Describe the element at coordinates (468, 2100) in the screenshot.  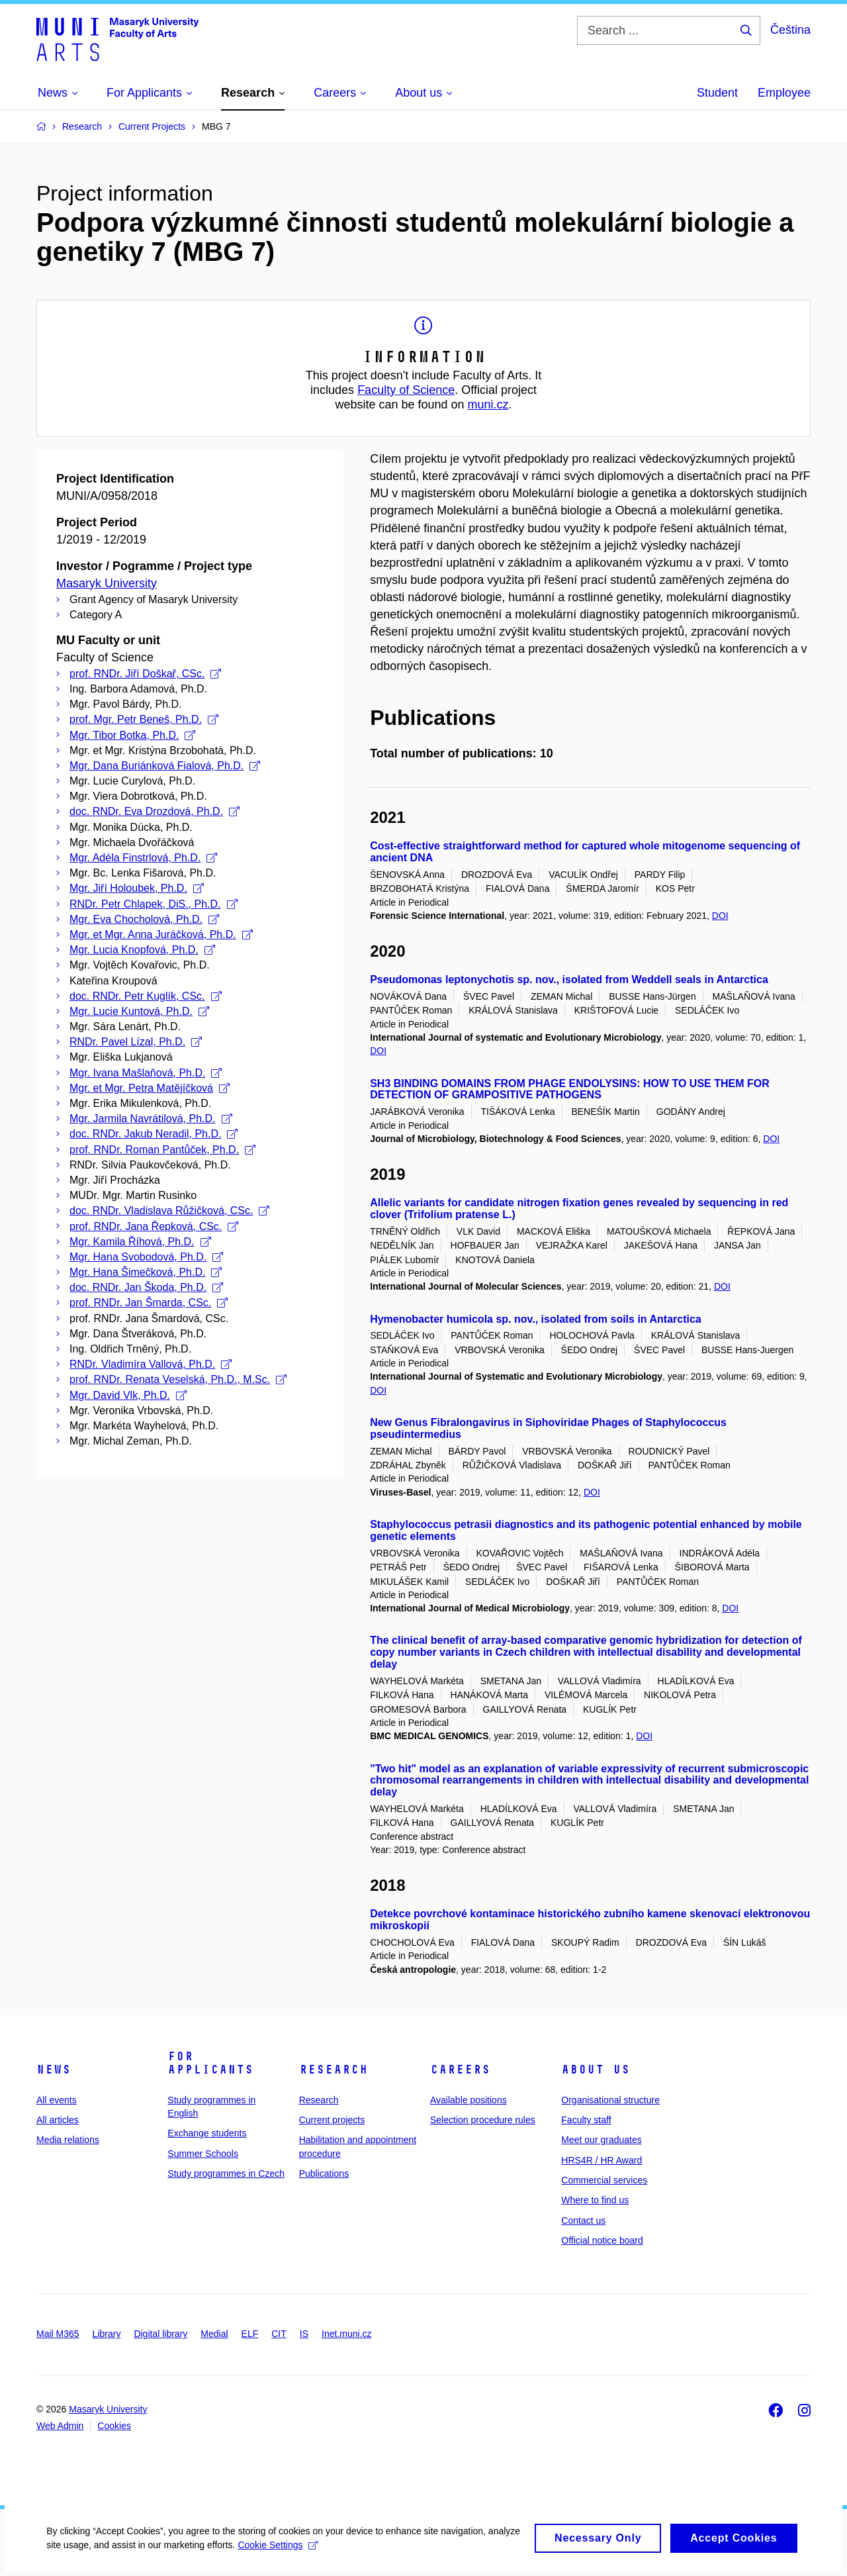
I see `Available positions` at that location.